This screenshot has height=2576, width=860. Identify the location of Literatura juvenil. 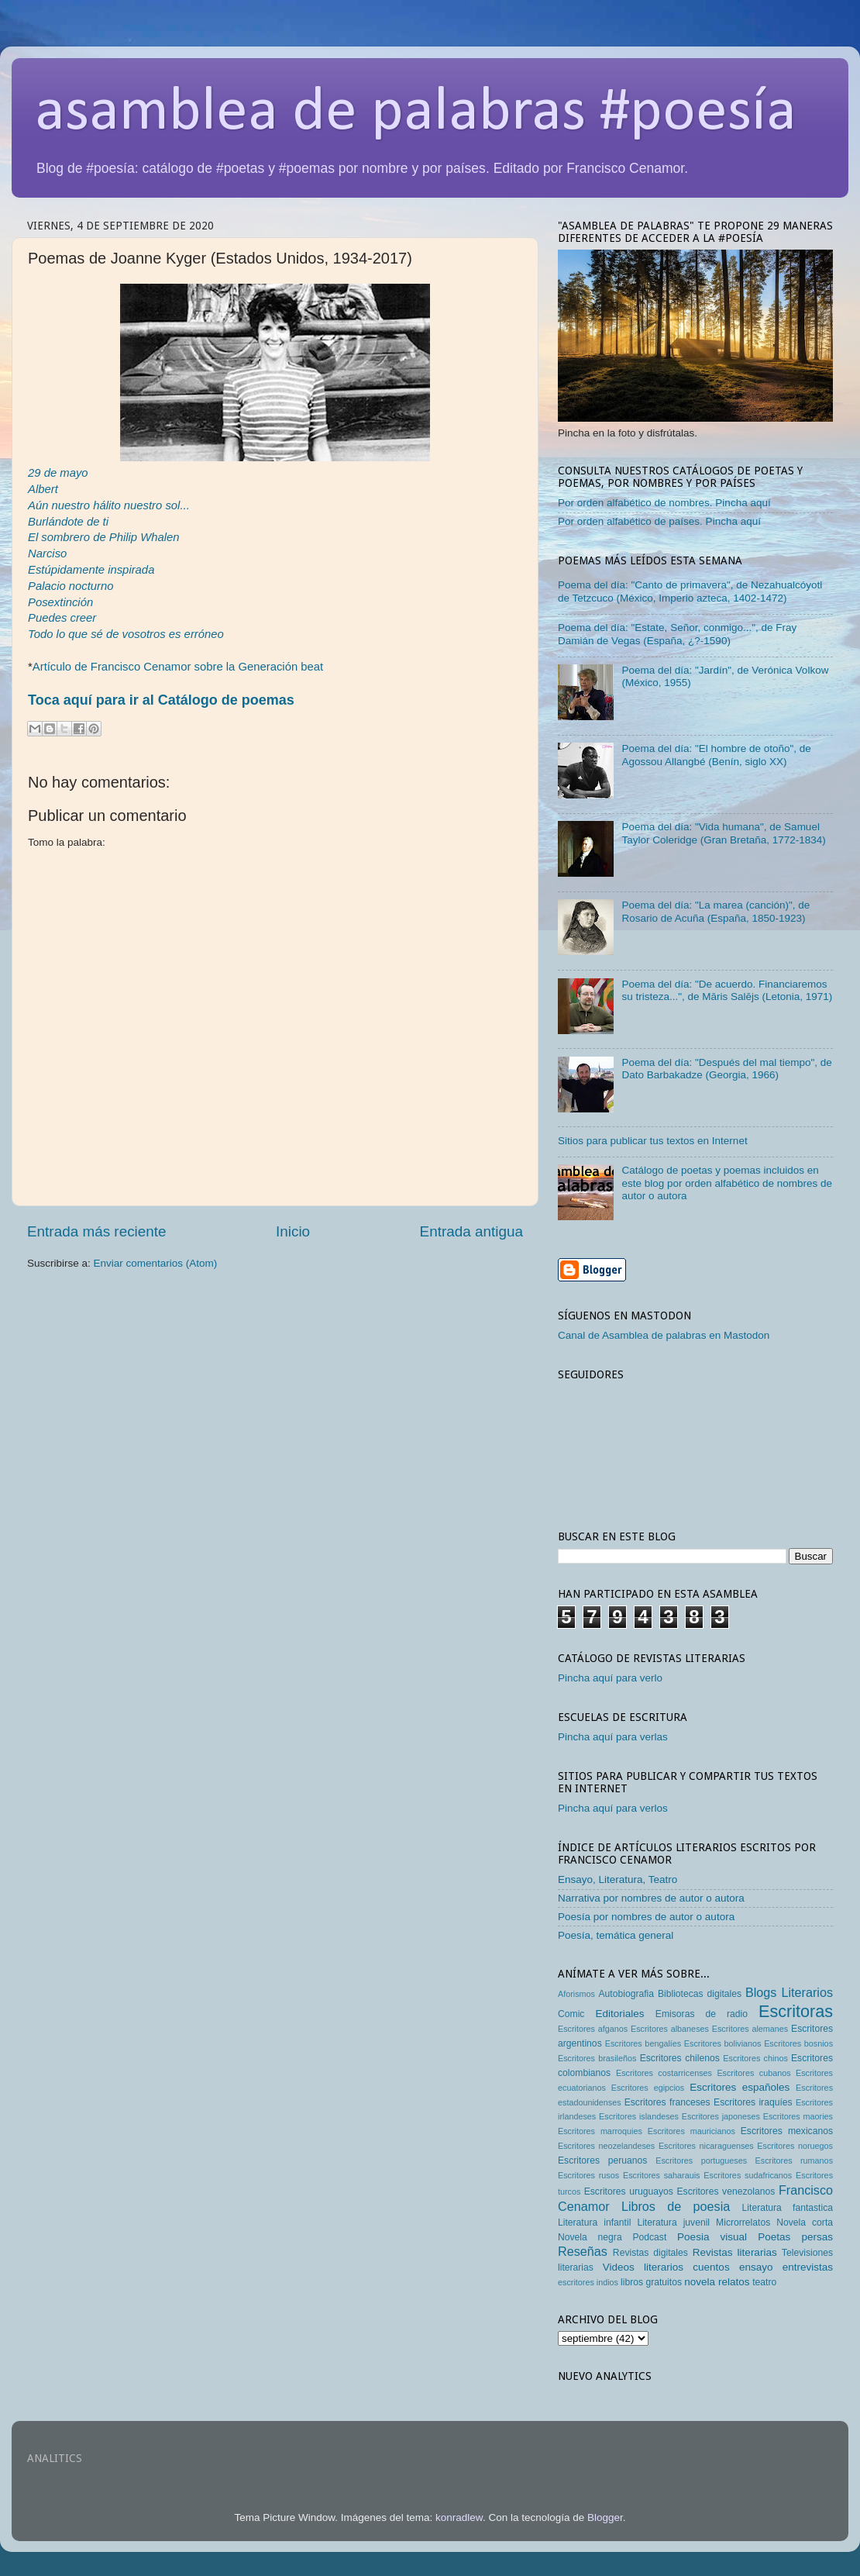
(673, 2222).